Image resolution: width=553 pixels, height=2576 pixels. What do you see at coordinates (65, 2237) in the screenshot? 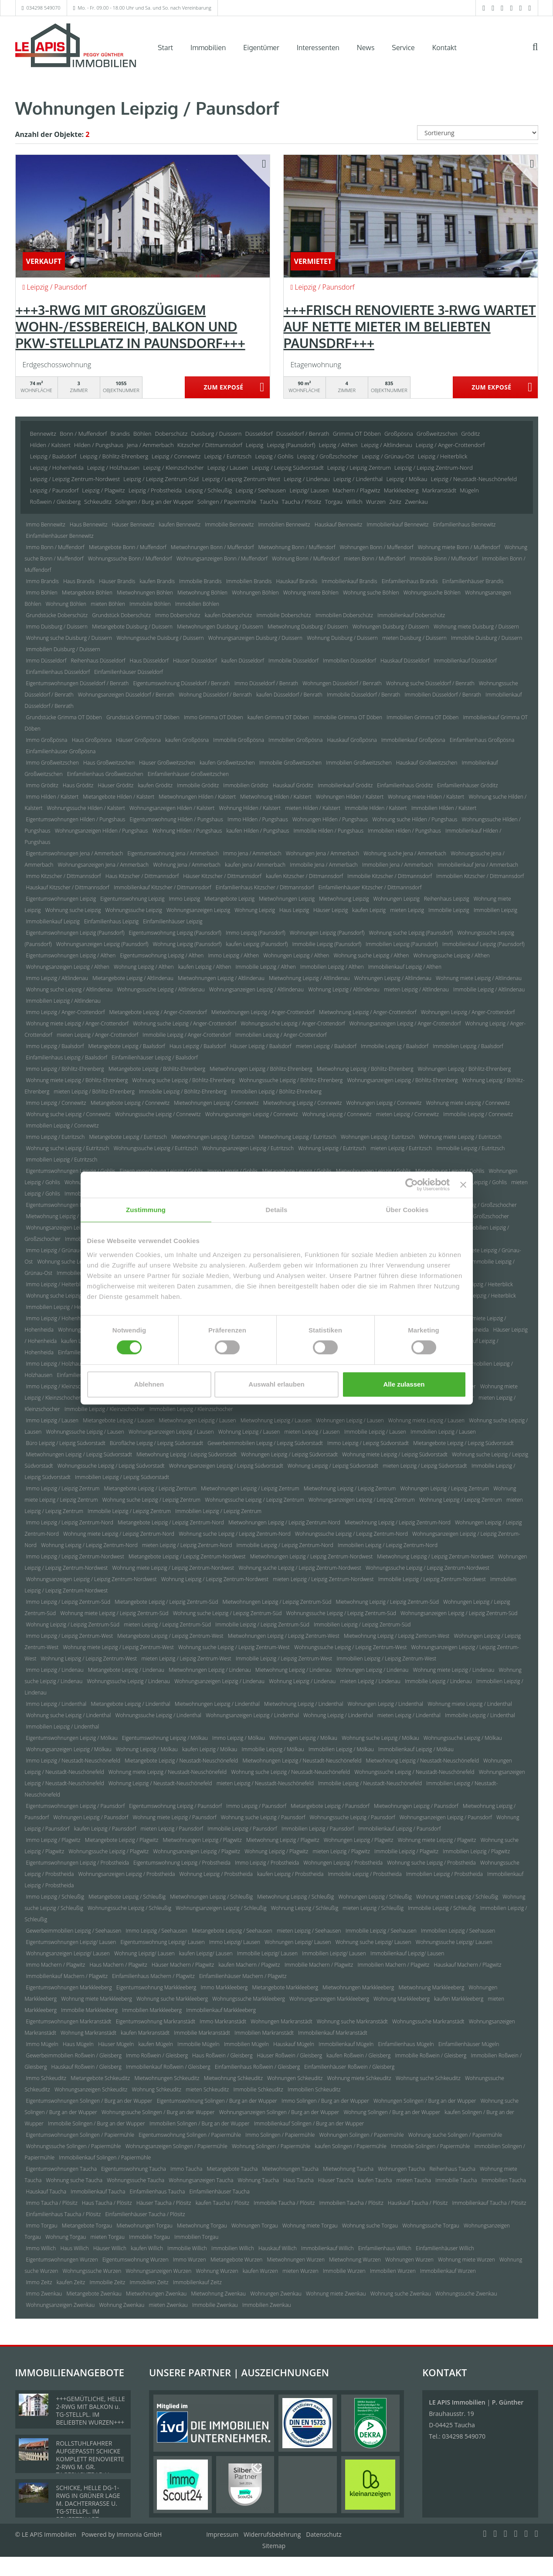
I see `Wohnung Torgau` at bounding box center [65, 2237].